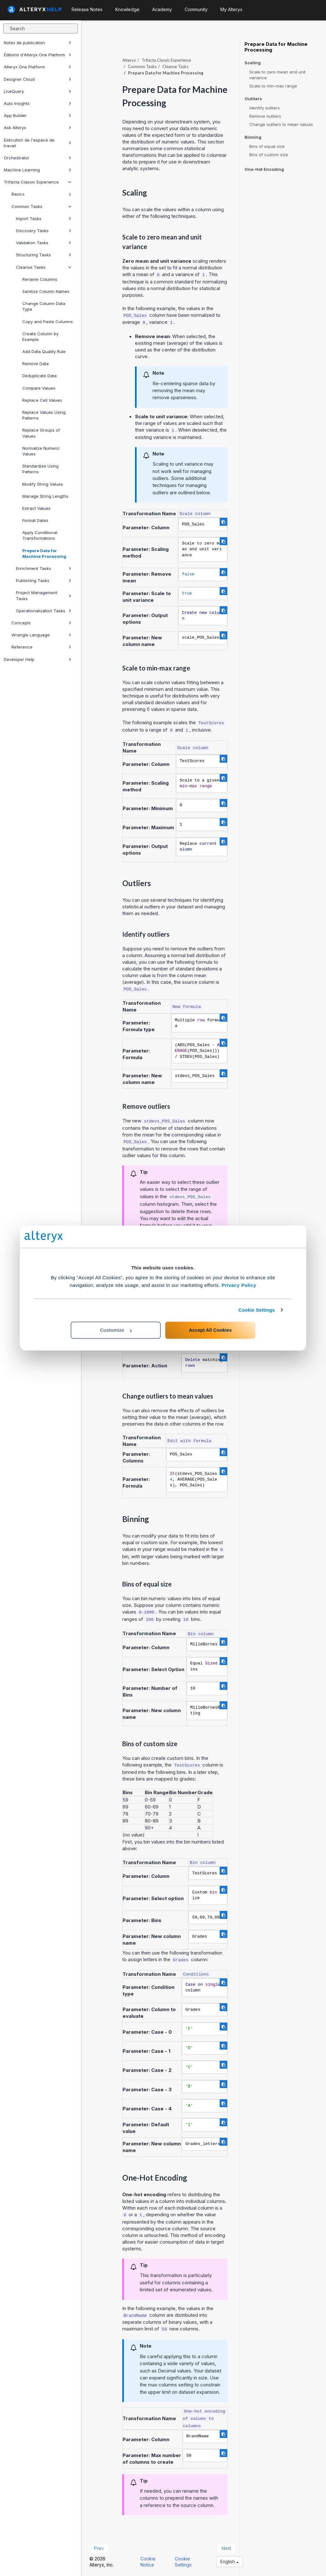 Image resolution: width=326 pixels, height=2576 pixels. I want to click on Deduplicate Data, so click(39, 375).